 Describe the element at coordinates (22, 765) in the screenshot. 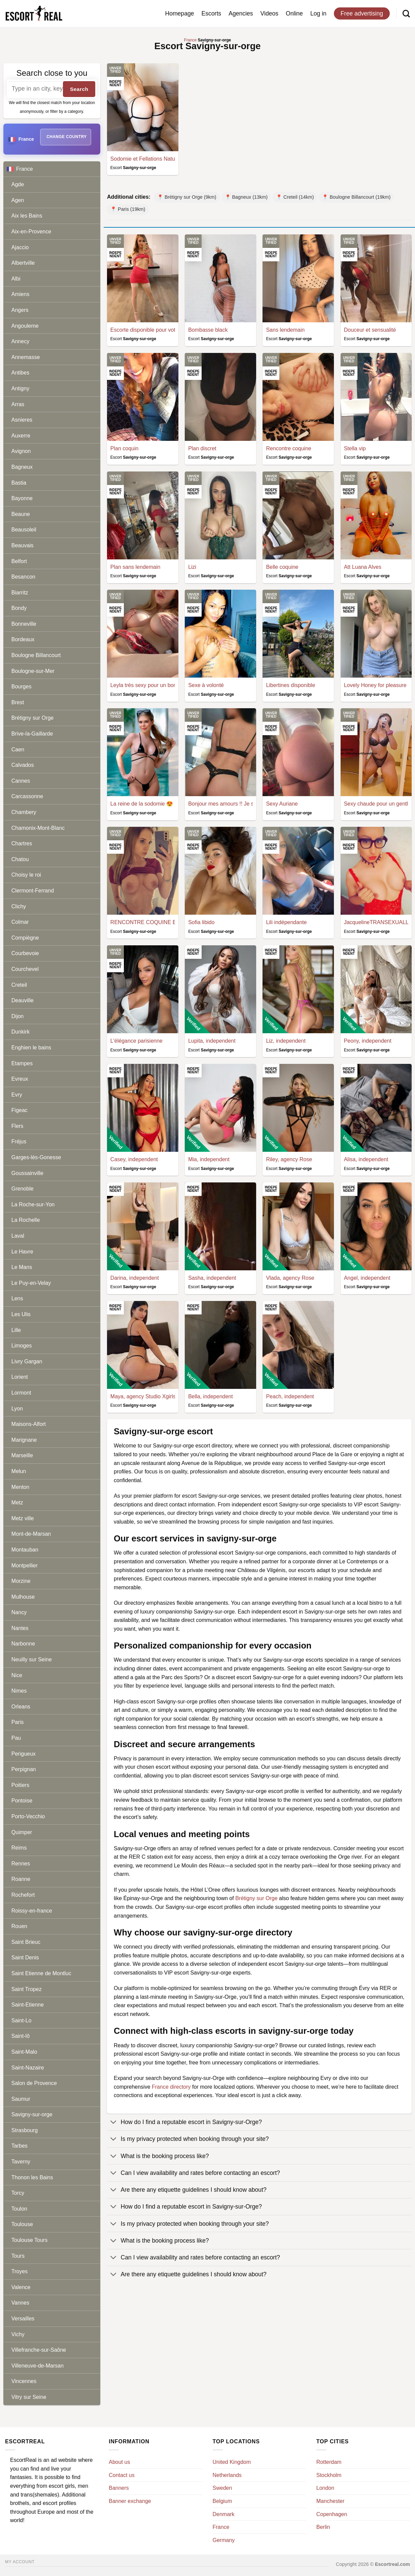

I see `Calvados` at that location.